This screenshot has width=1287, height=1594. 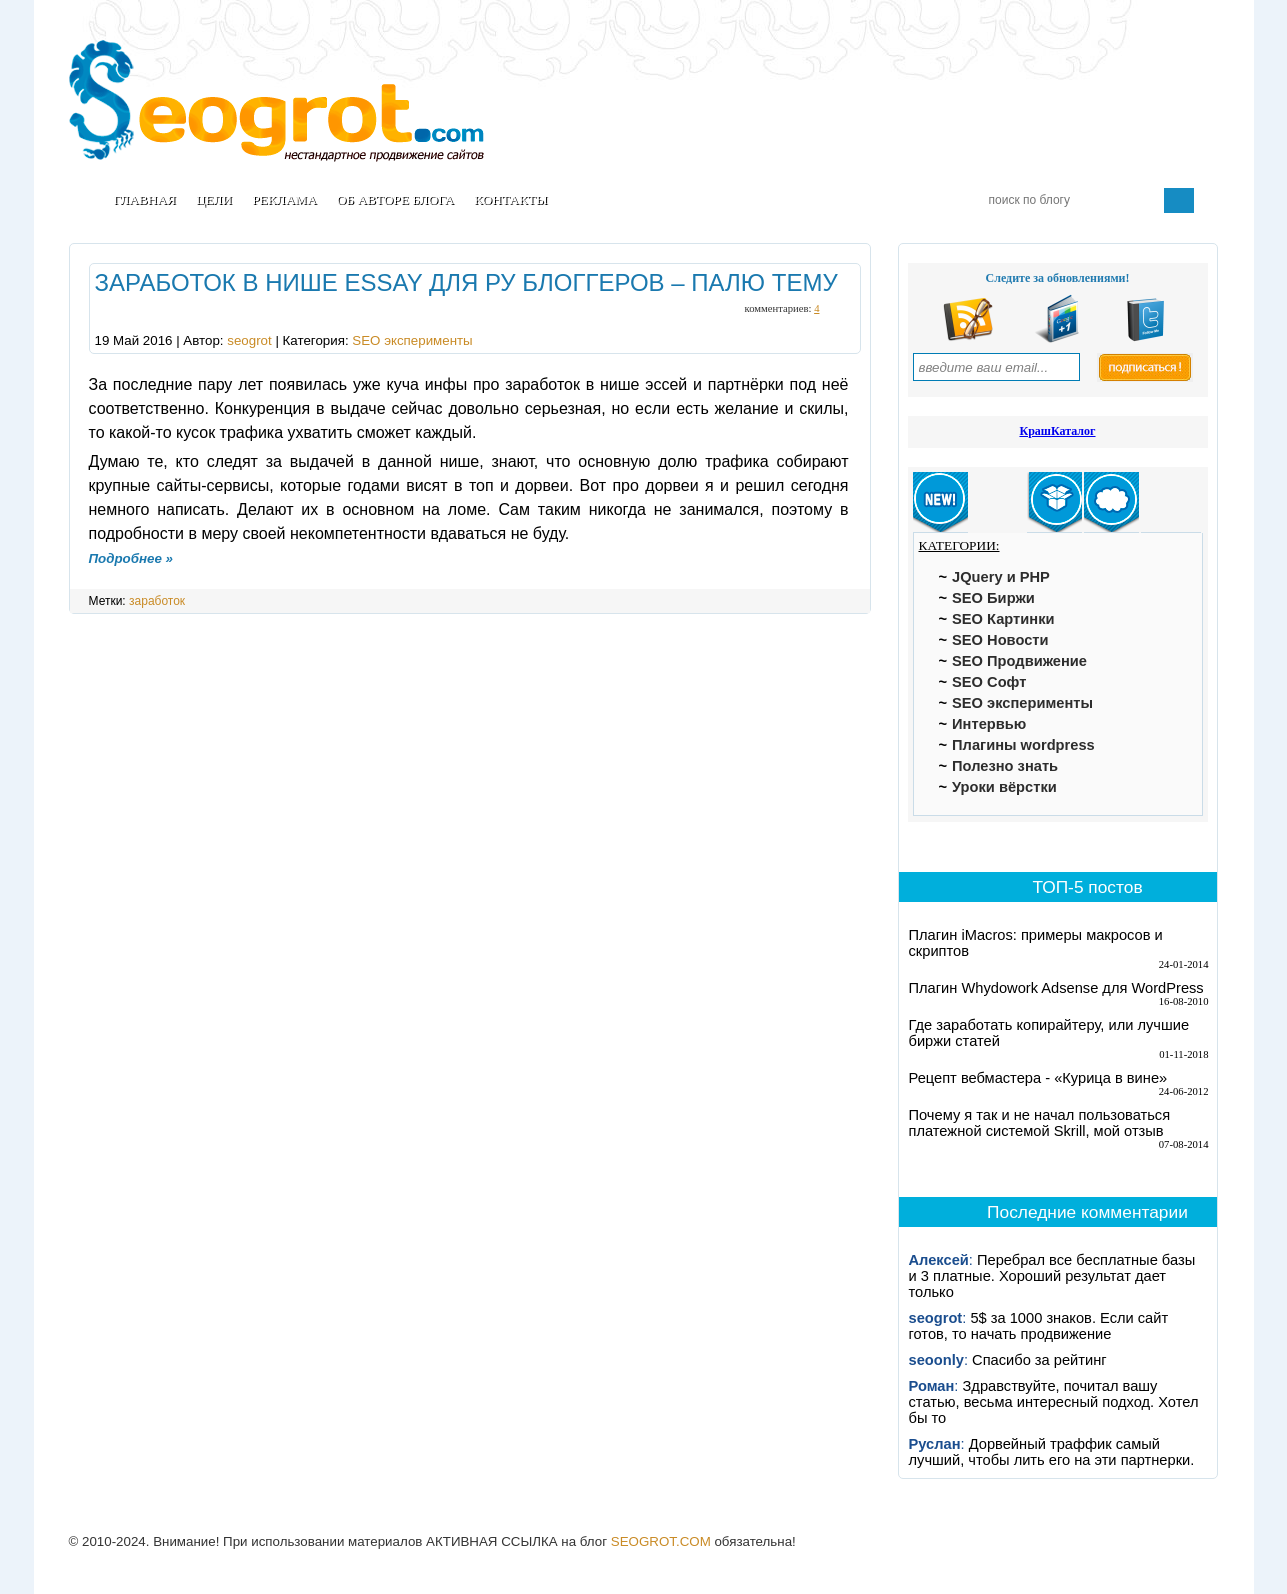 I want to click on SEO Биржи, so click(x=993, y=598).